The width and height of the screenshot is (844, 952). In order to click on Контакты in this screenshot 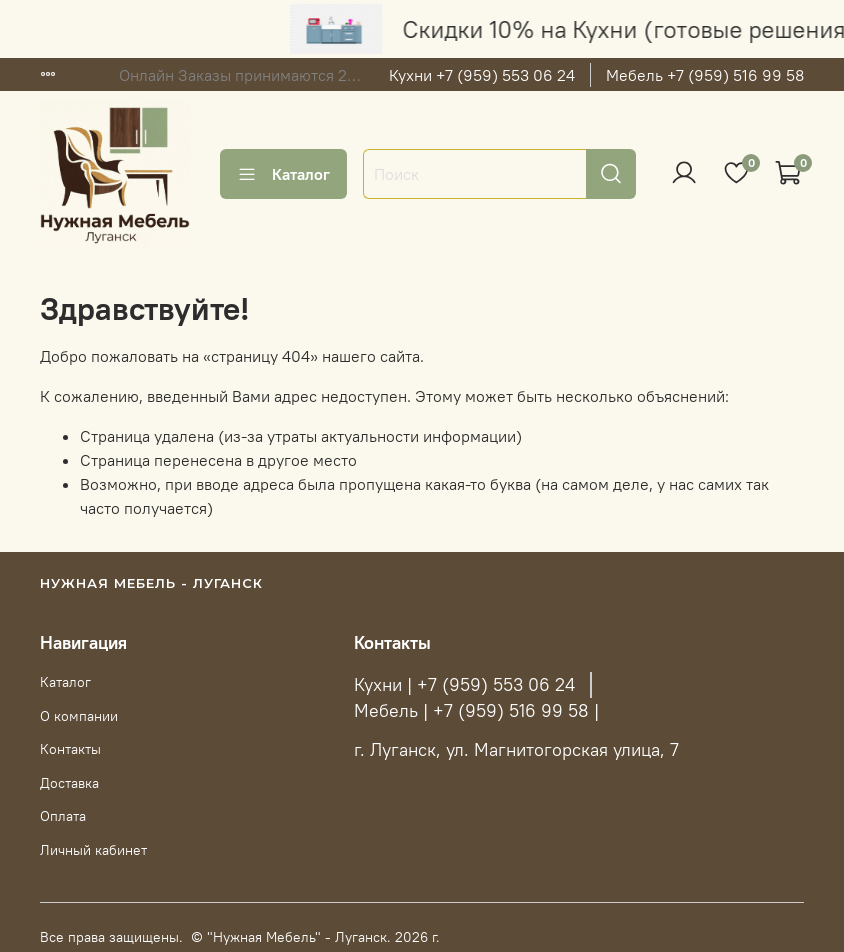, I will do `click(70, 749)`.